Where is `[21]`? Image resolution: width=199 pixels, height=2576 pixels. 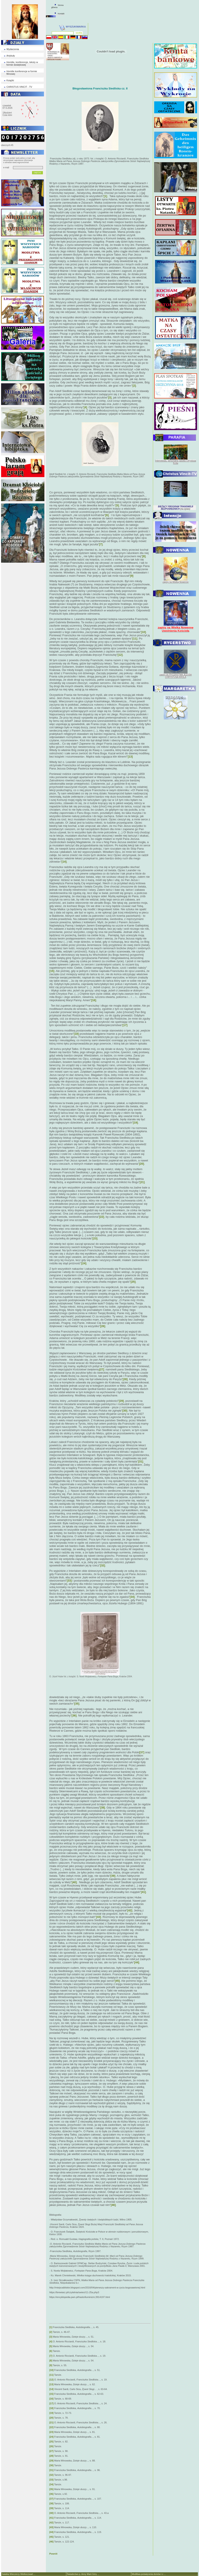 [21] is located at coordinates (142, 1182).